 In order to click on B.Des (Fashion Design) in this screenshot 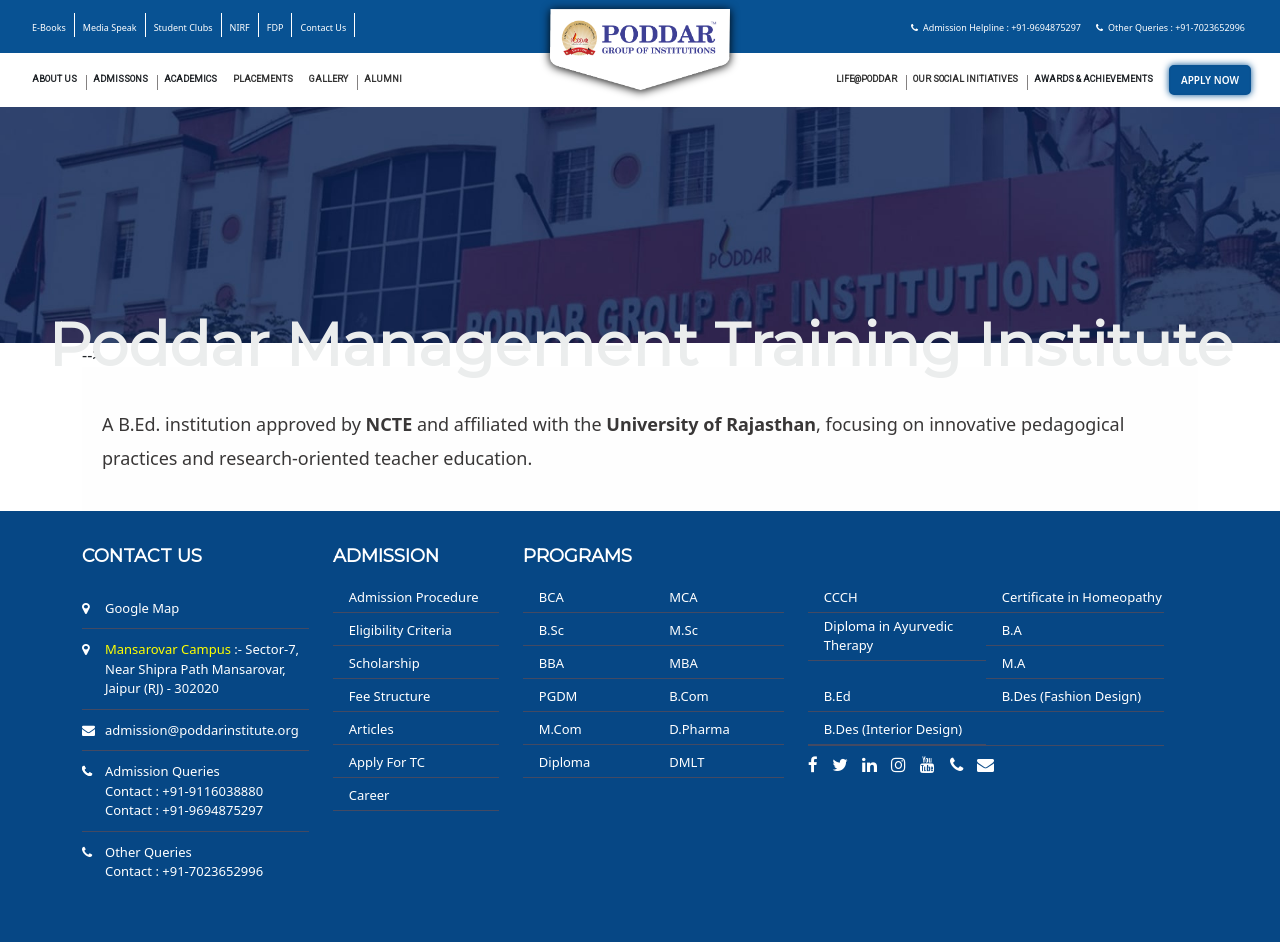, I will do `click(1071, 696)`.